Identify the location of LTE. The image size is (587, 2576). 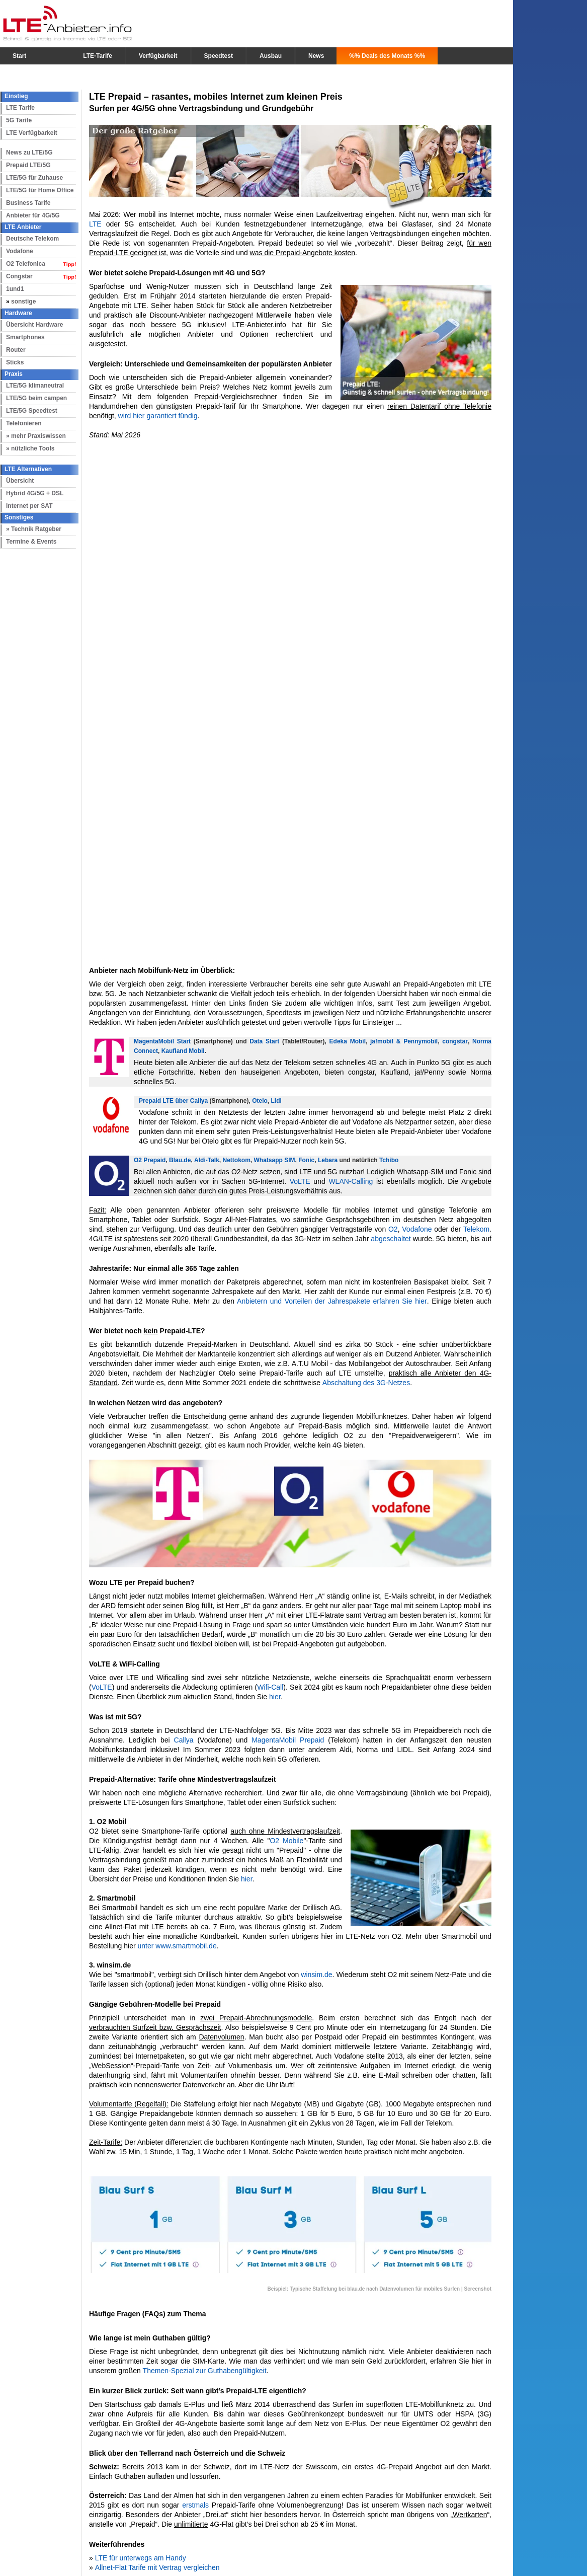
(95, 224).